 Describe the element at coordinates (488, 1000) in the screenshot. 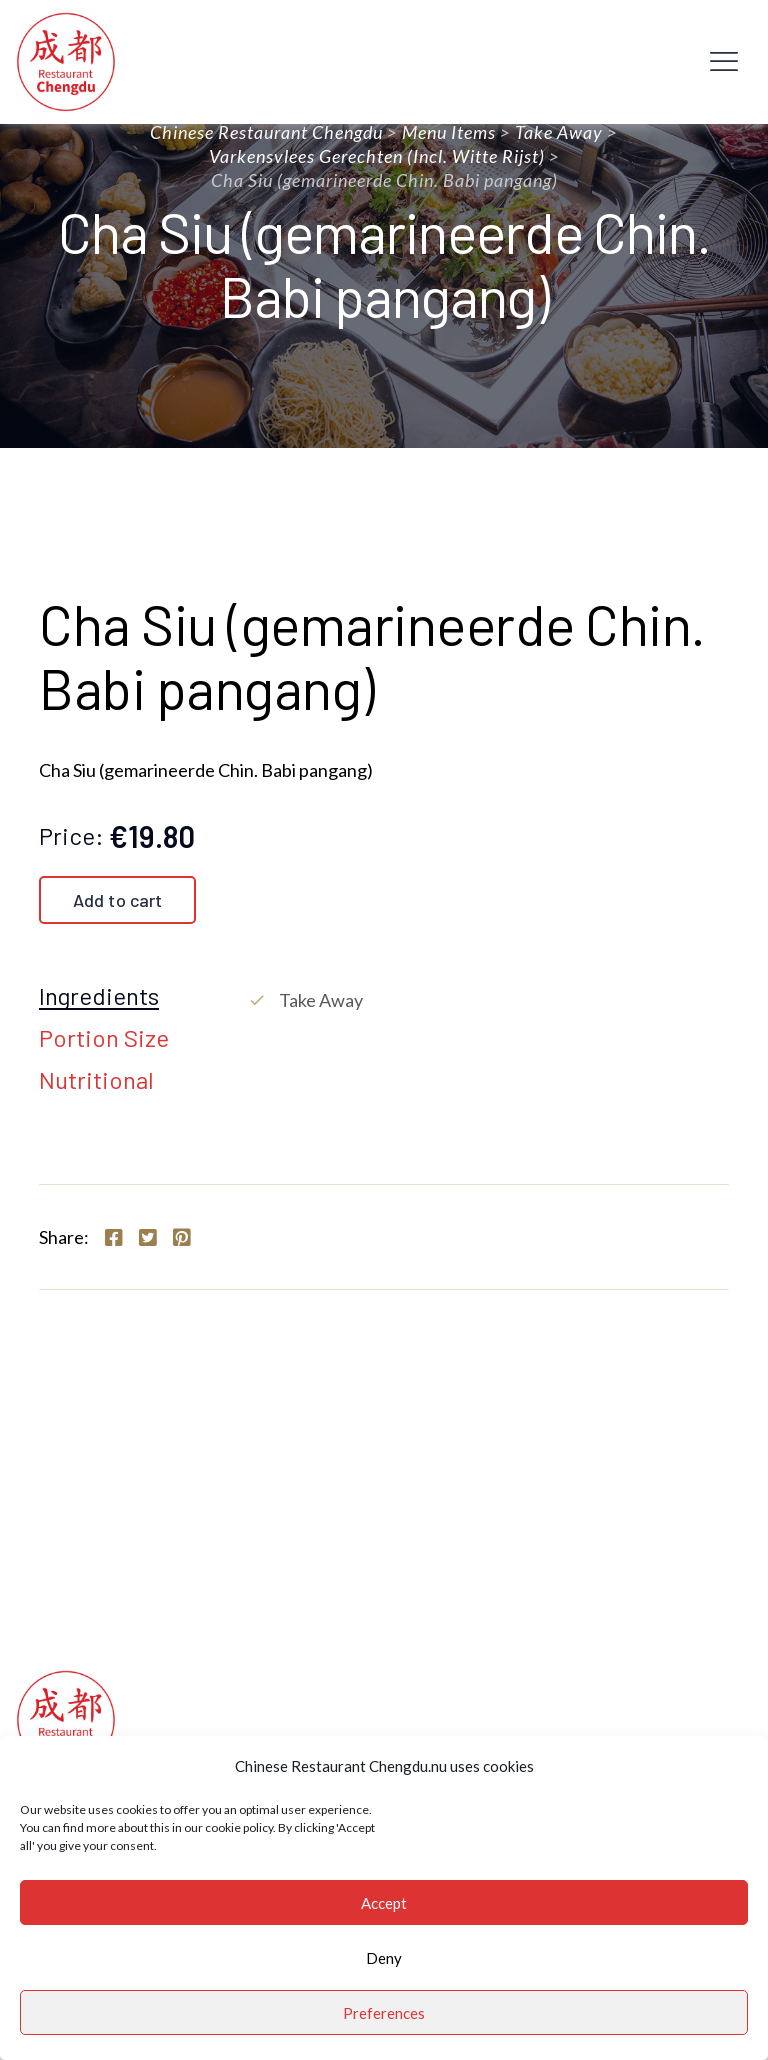

I see `[tabpanel]` at that location.